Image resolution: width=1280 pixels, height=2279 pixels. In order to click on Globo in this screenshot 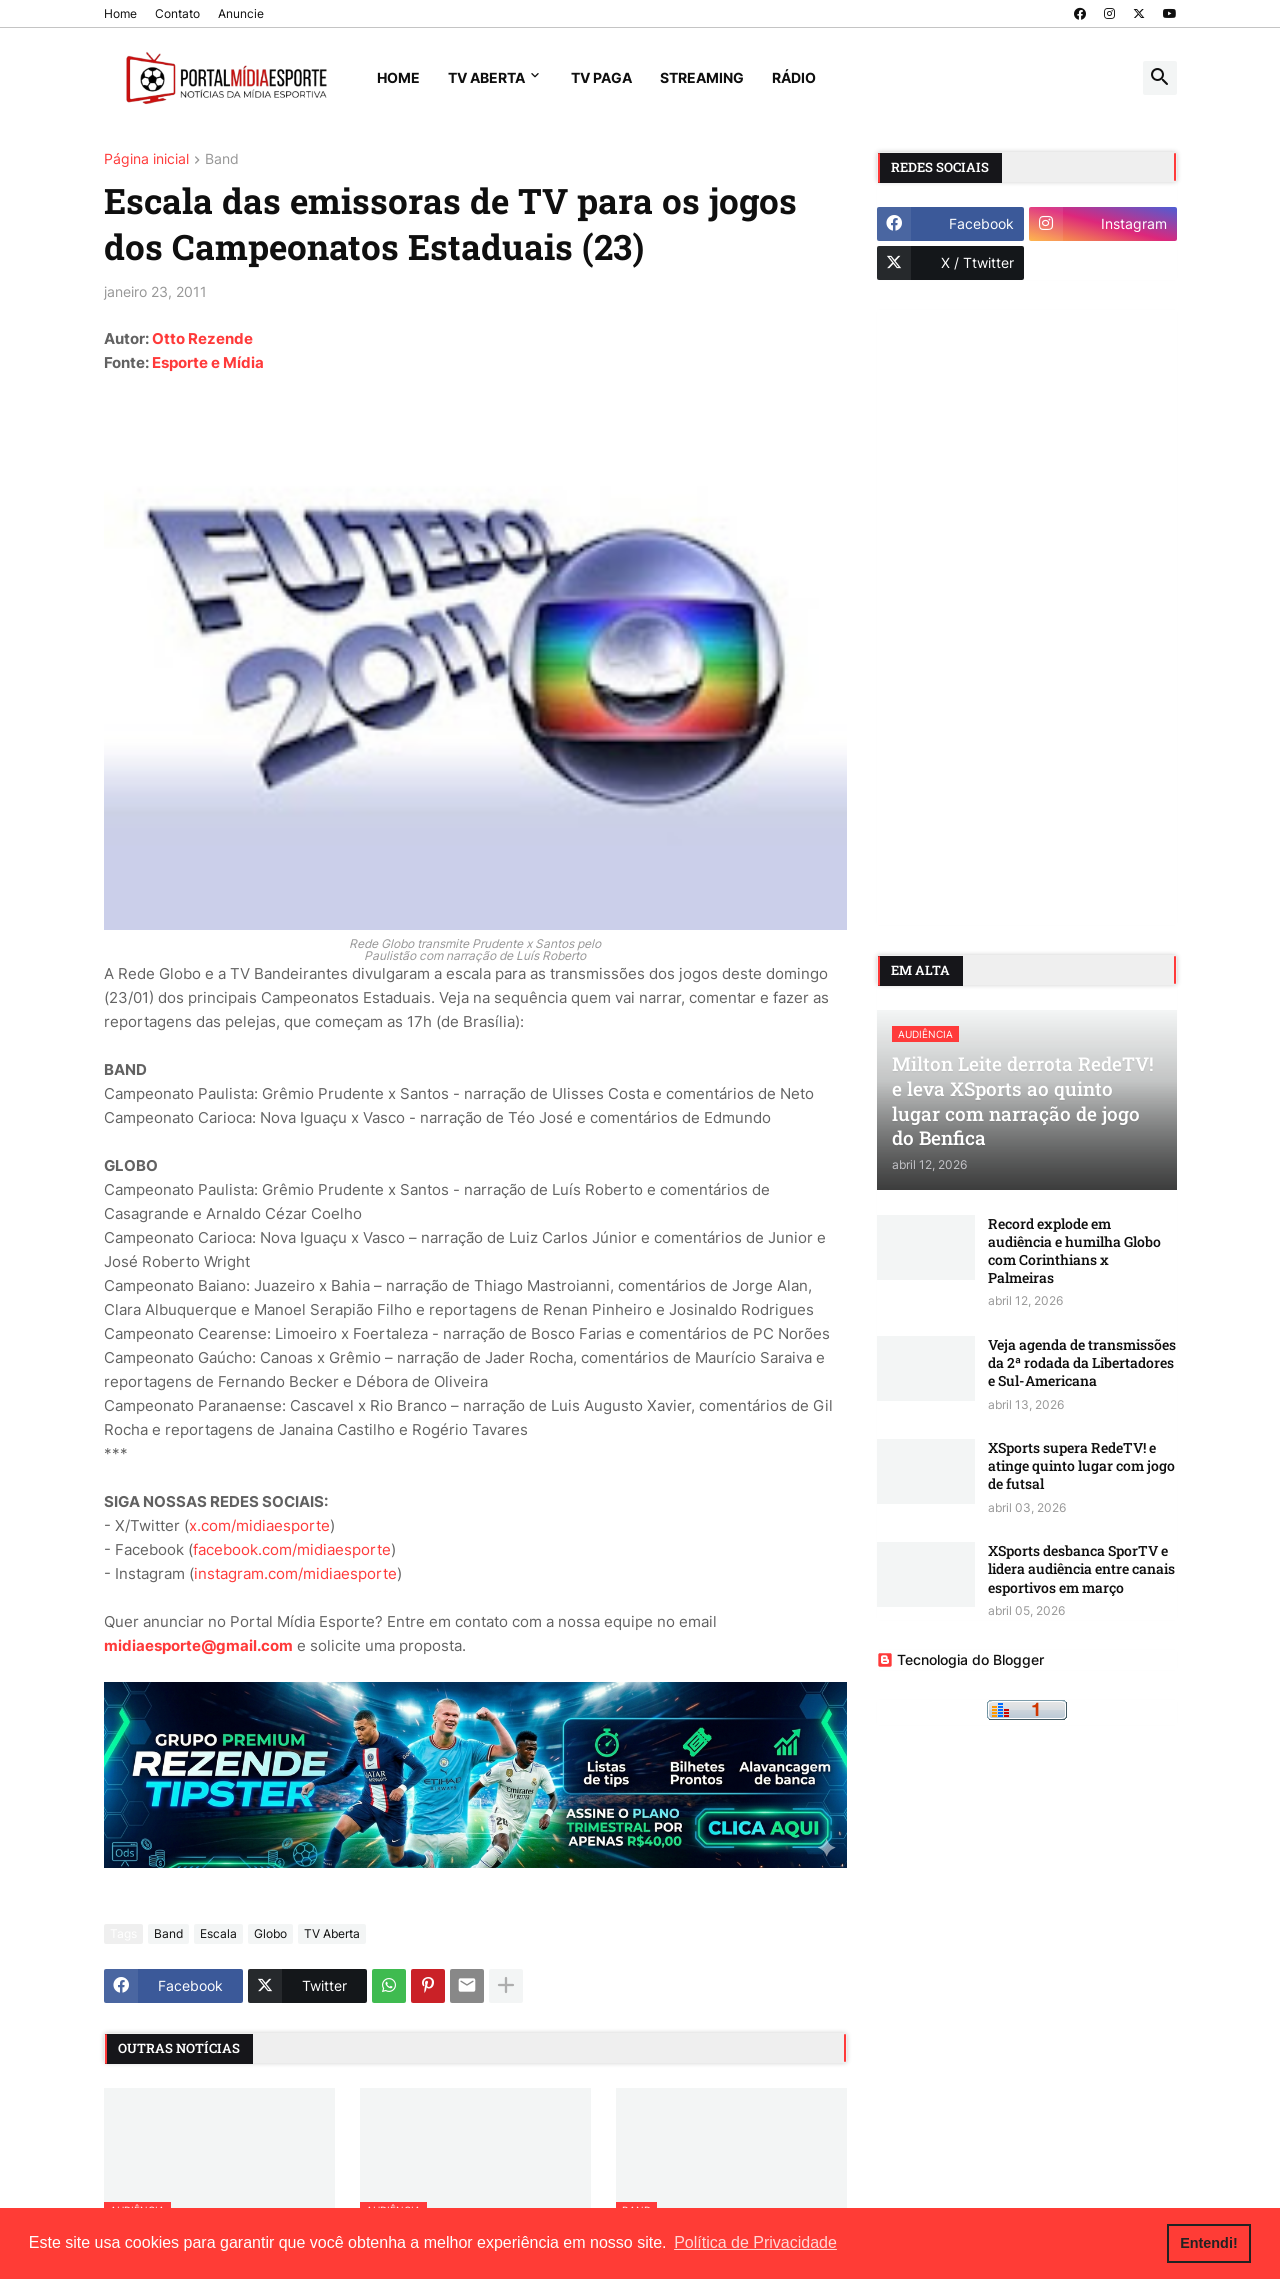, I will do `click(270, 1933)`.